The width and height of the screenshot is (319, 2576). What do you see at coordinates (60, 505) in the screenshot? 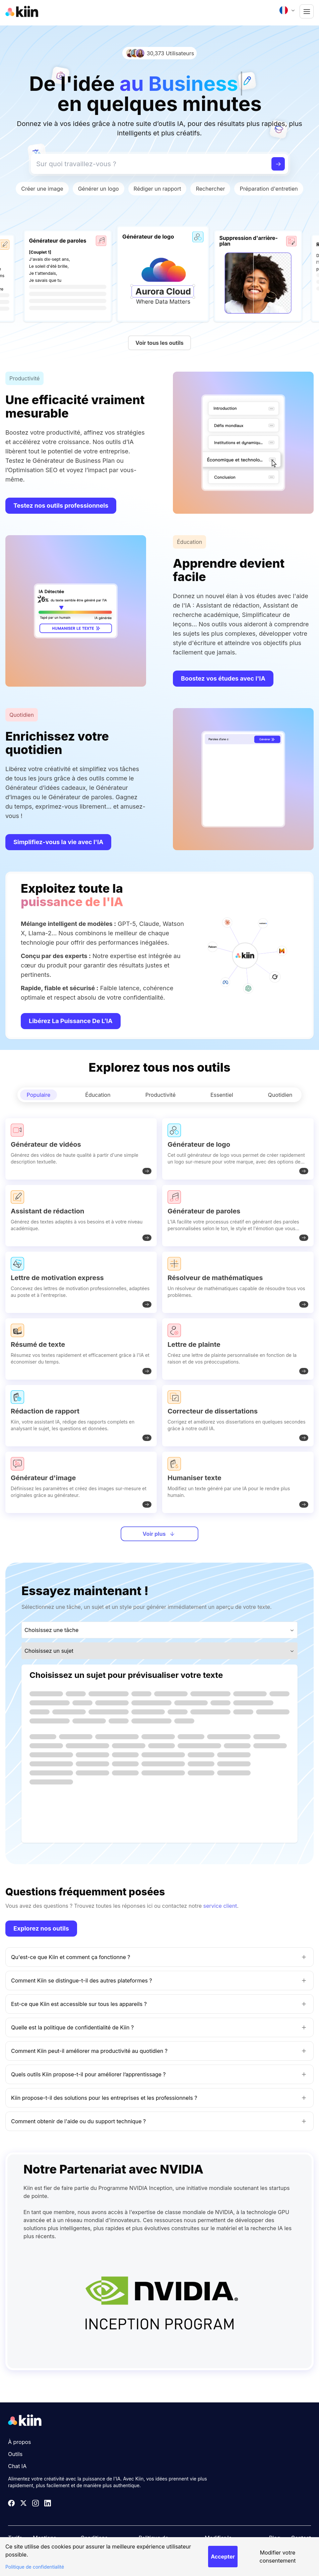
I see `Testez nos outils professionnels` at bounding box center [60, 505].